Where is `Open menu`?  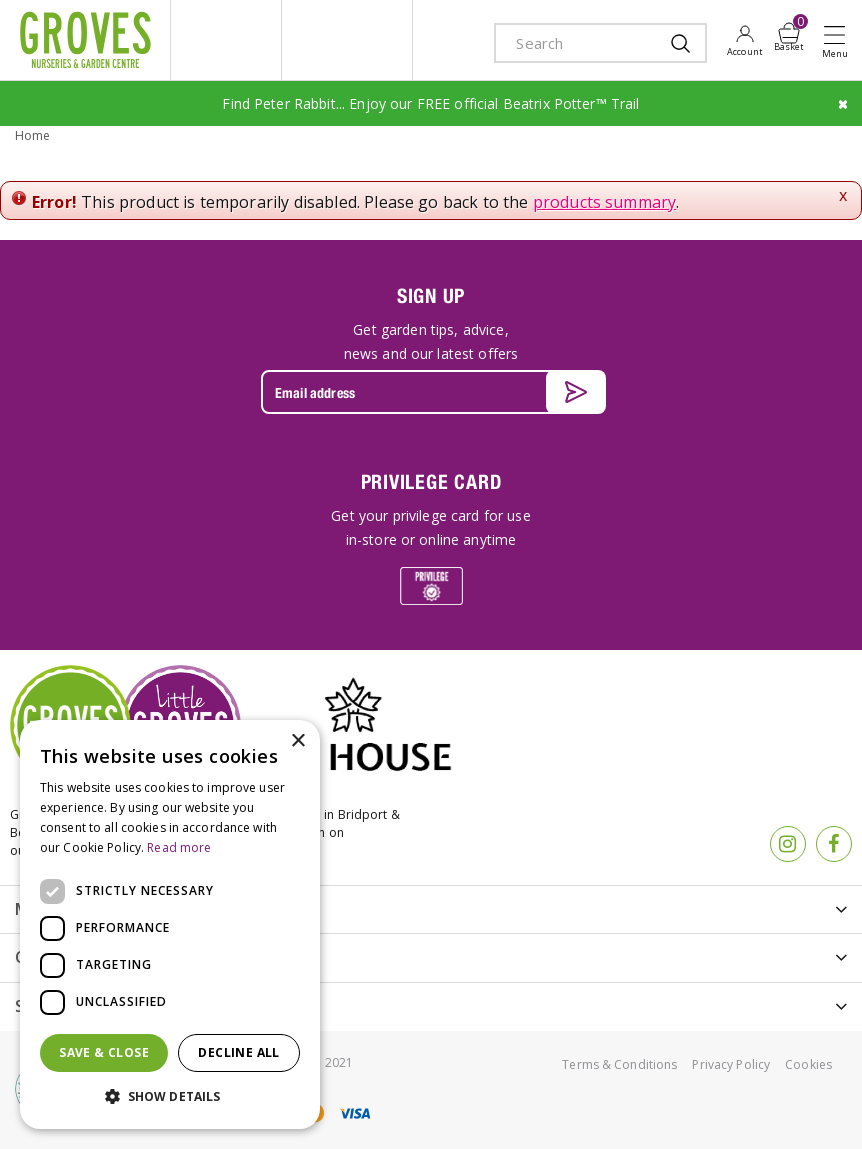 Open menu is located at coordinates (839, 41).